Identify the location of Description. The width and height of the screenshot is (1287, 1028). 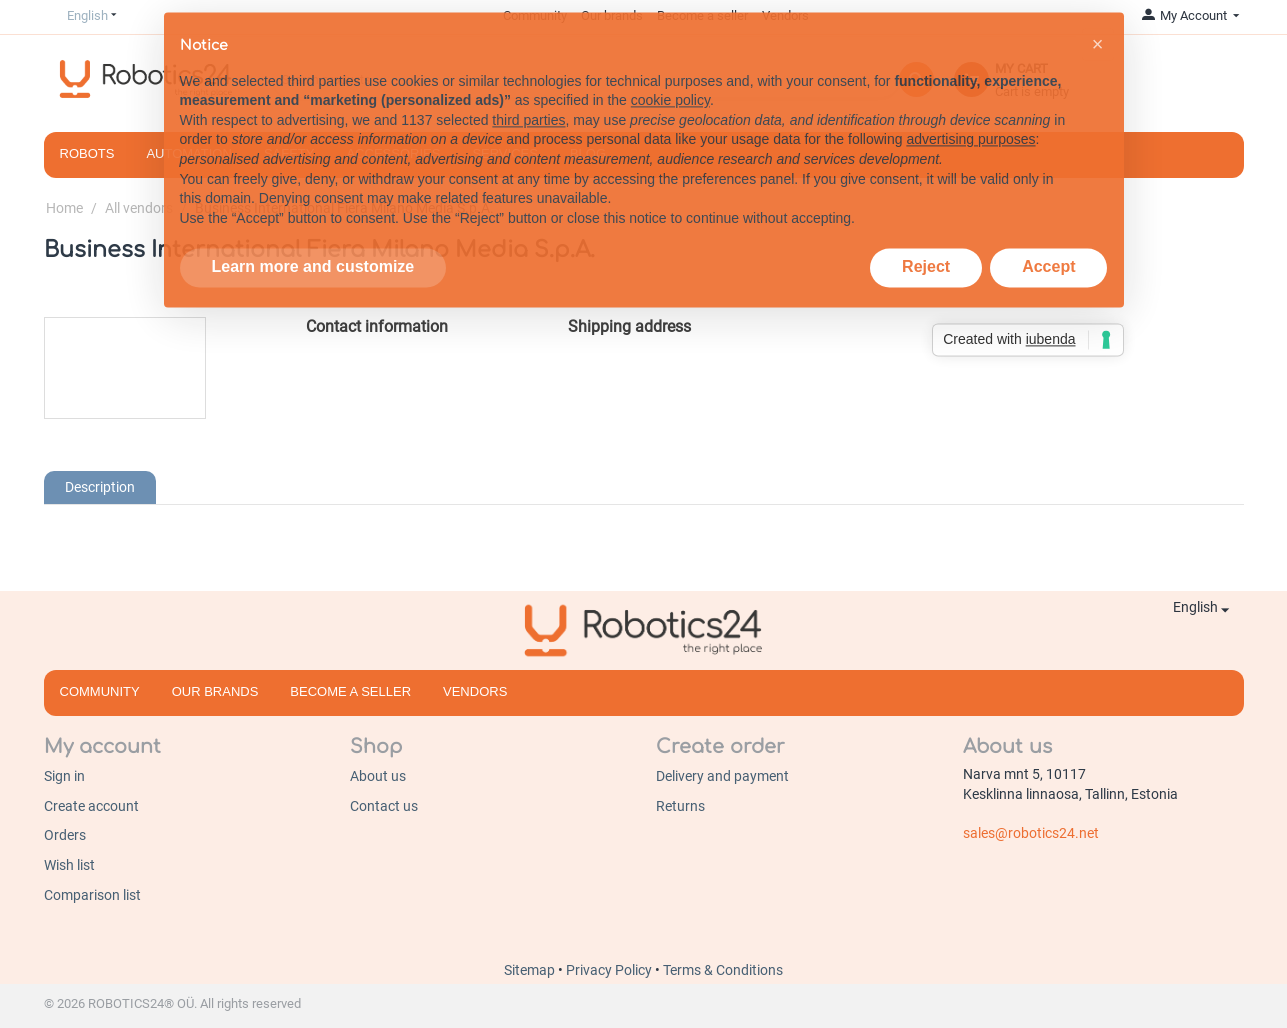
(100, 487).